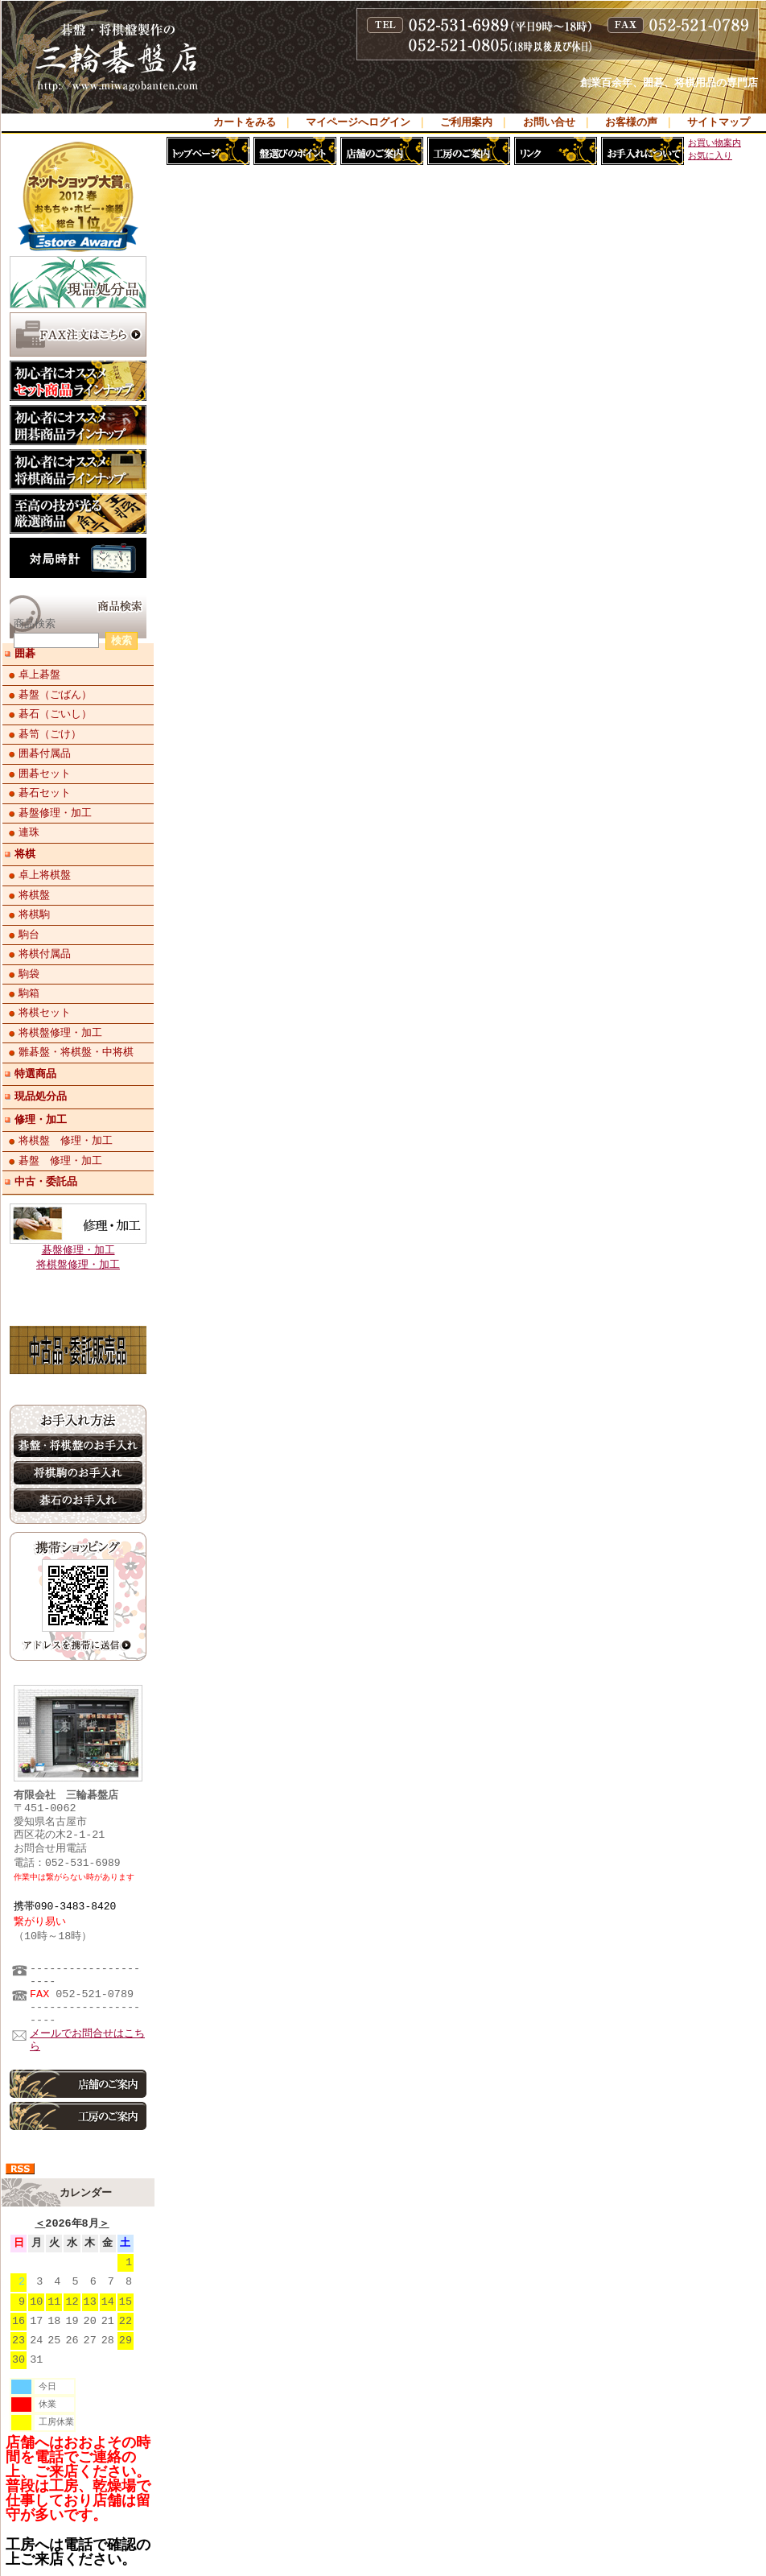  What do you see at coordinates (29, 993) in the screenshot?
I see `駒箱` at bounding box center [29, 993].